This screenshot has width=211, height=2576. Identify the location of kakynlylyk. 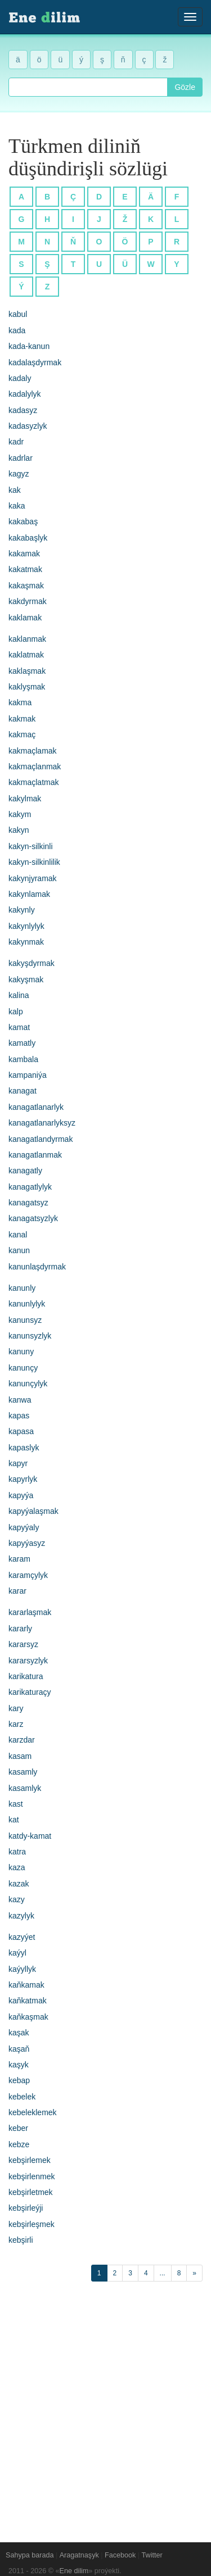
(26, 926).